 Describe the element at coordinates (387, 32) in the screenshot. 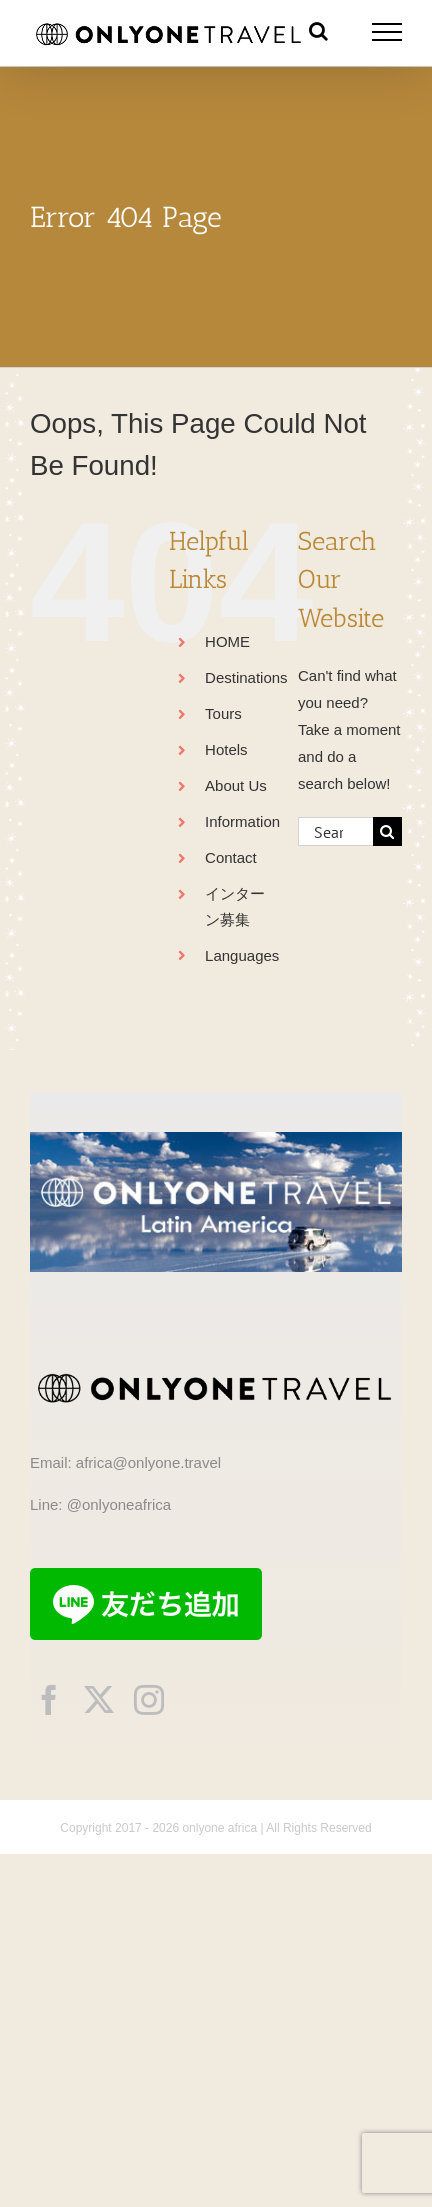

I see `[Toggle Menu]` at that location.